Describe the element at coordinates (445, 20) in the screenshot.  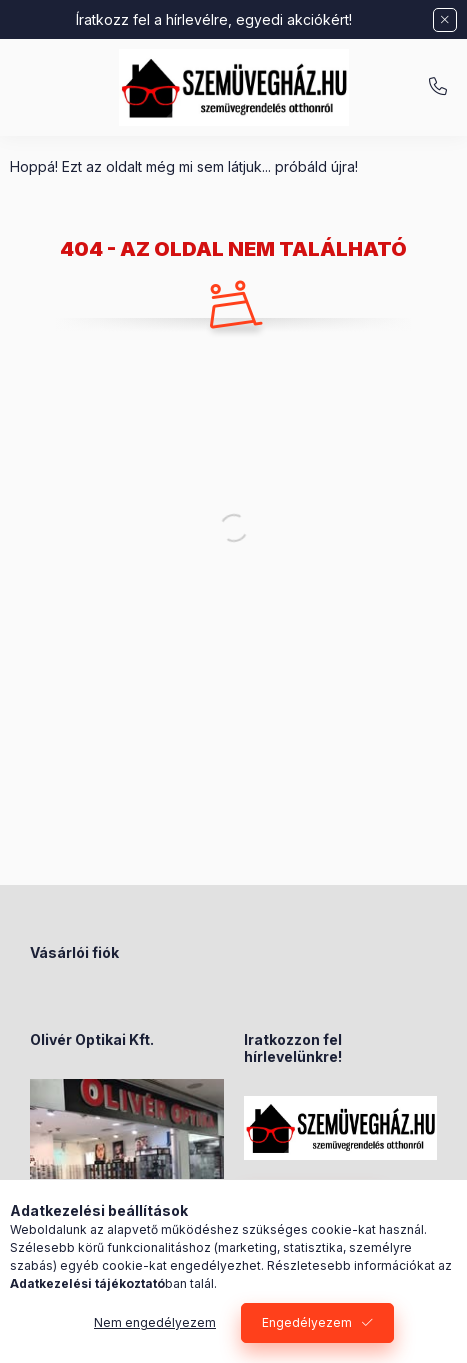
I see `[Bezár]` at that location.